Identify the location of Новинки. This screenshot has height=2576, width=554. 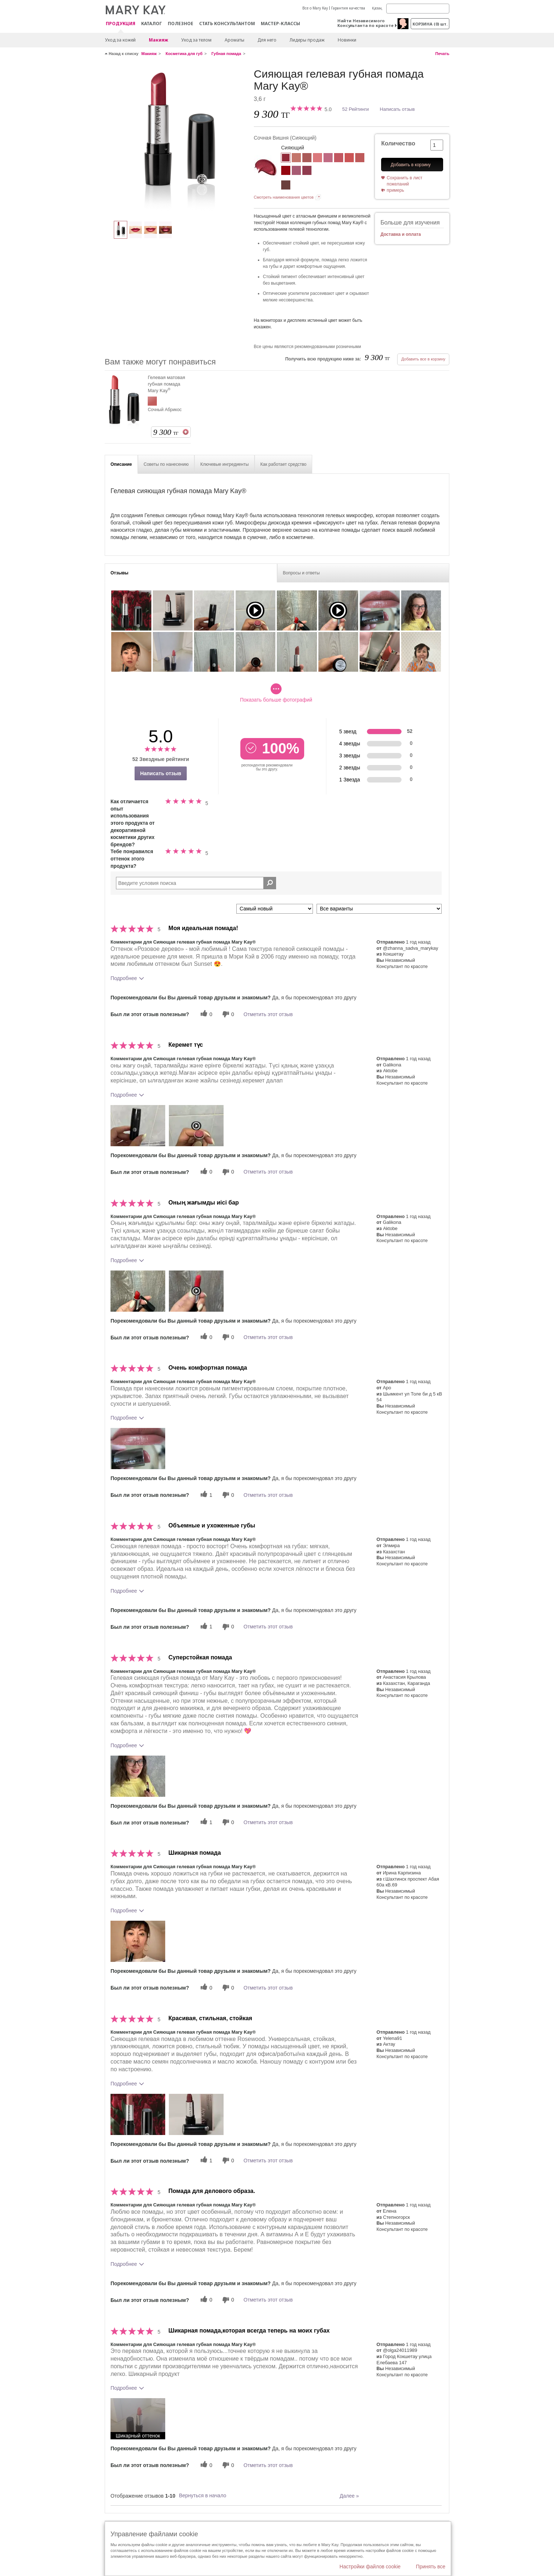
(347, 40).